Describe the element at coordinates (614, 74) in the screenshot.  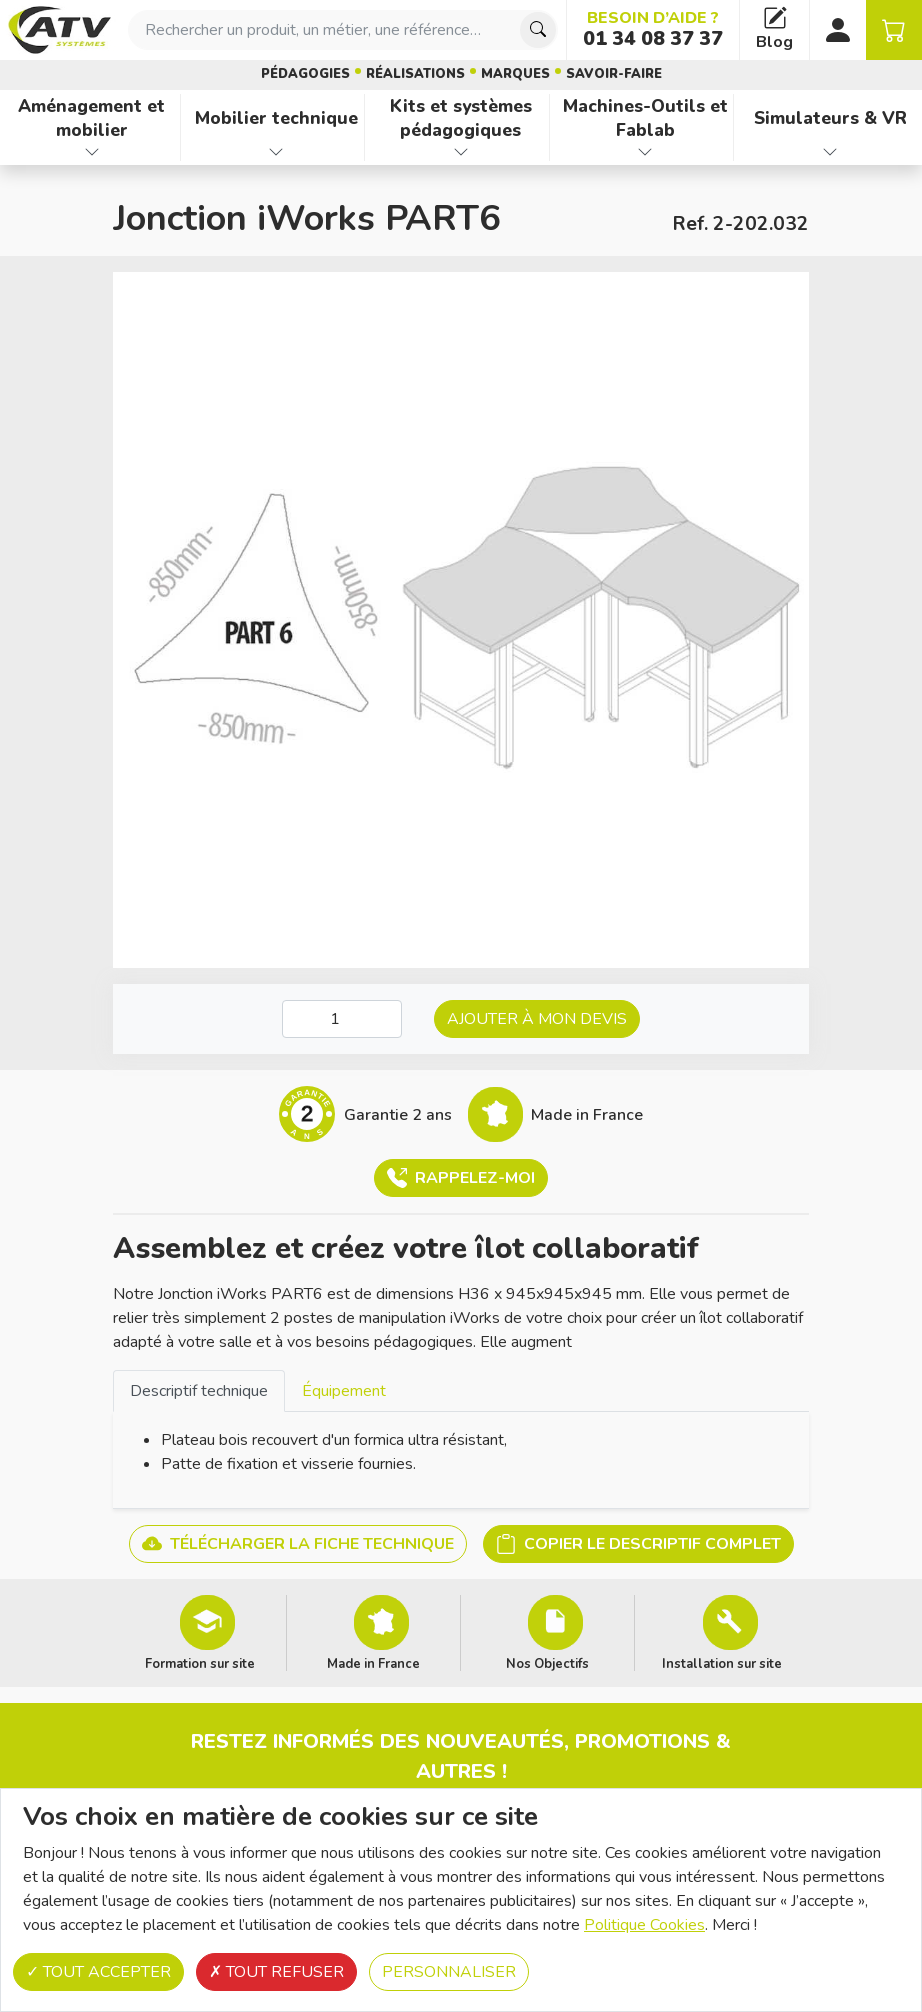
I see `Savoir-faire` at that location.